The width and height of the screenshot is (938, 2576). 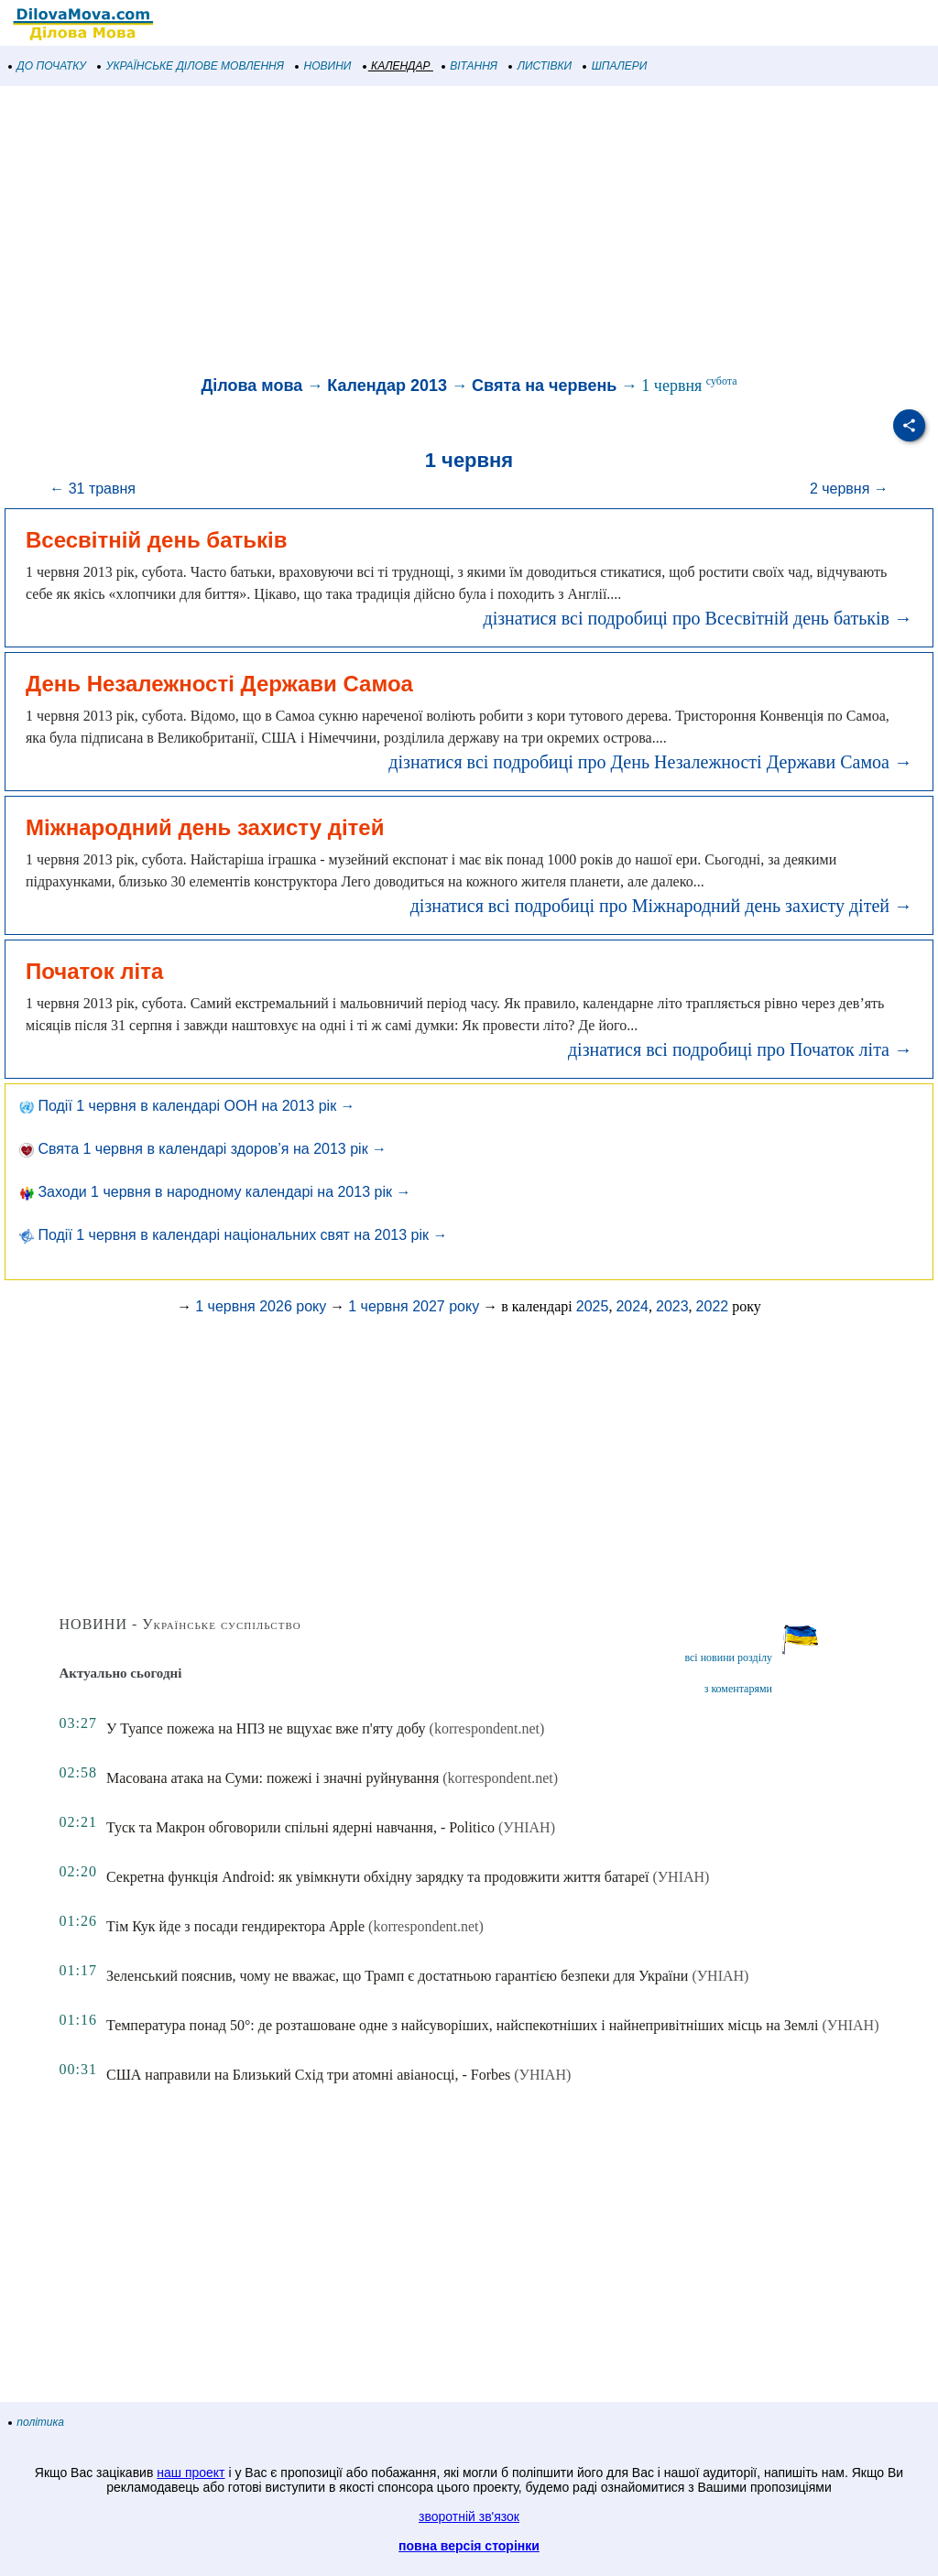 What do you see at coordinates (632, 1306) in the screenshot?
I see `2024` at bounding box center [632, 1306].